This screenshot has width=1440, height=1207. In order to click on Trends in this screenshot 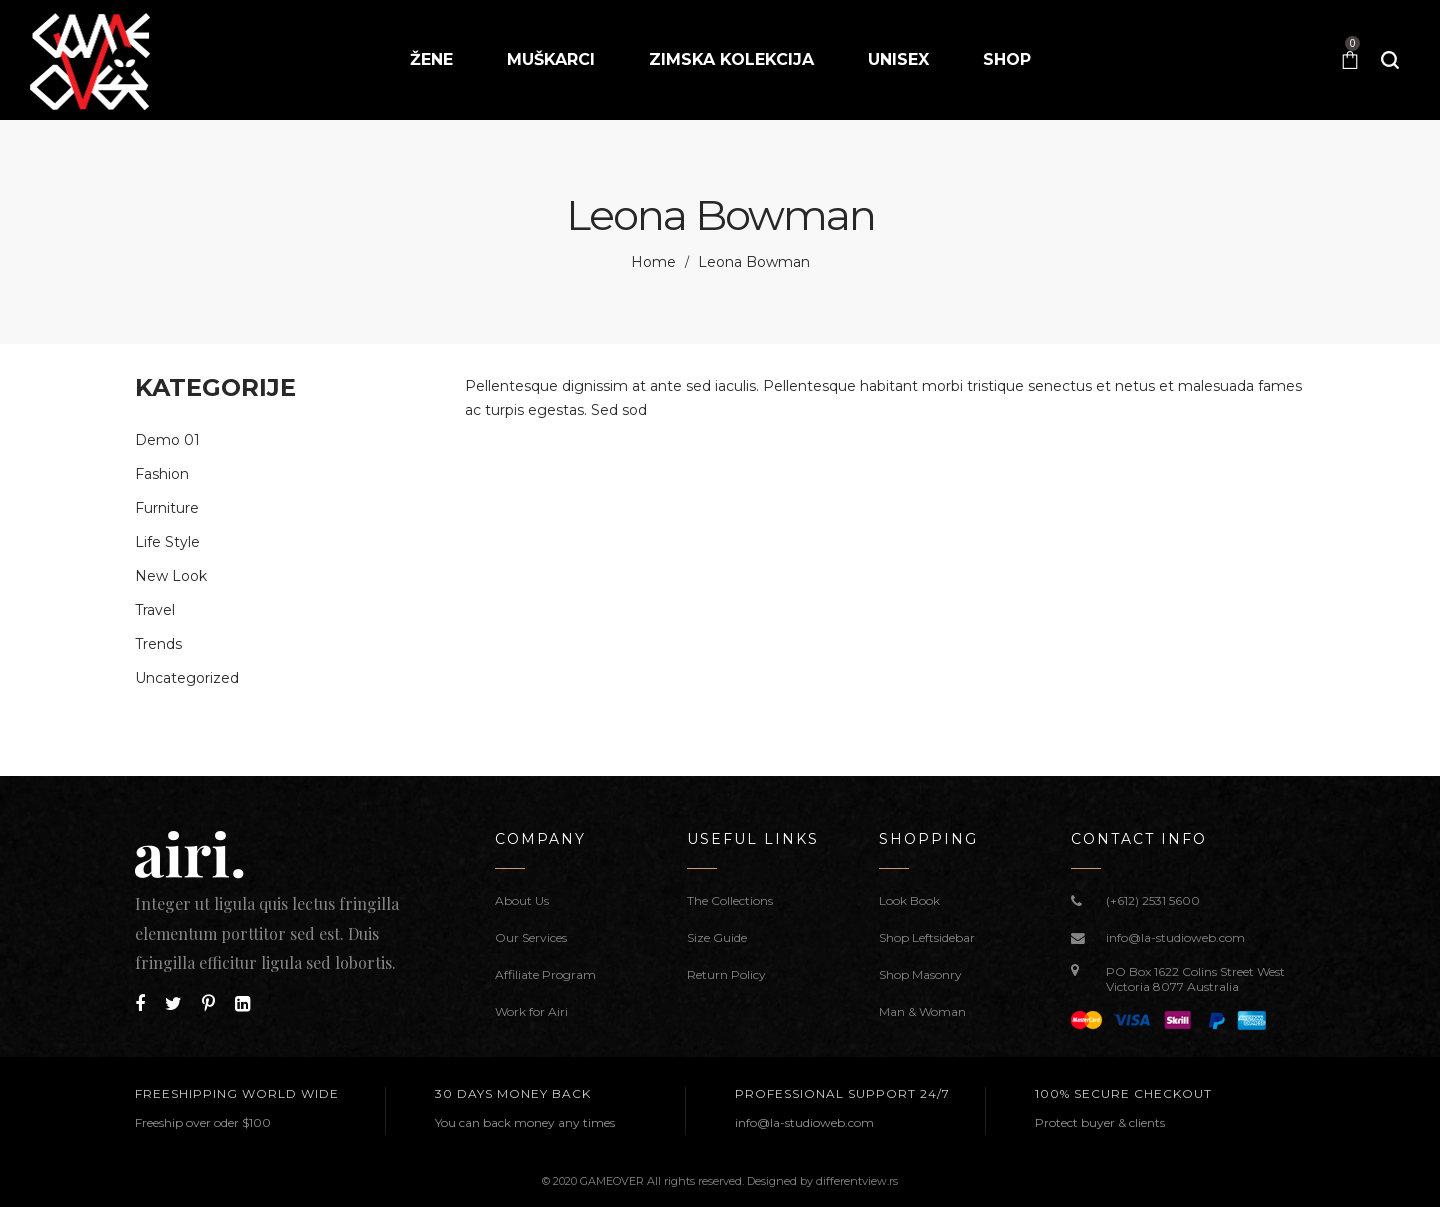, I will do `click(158, 644)`.